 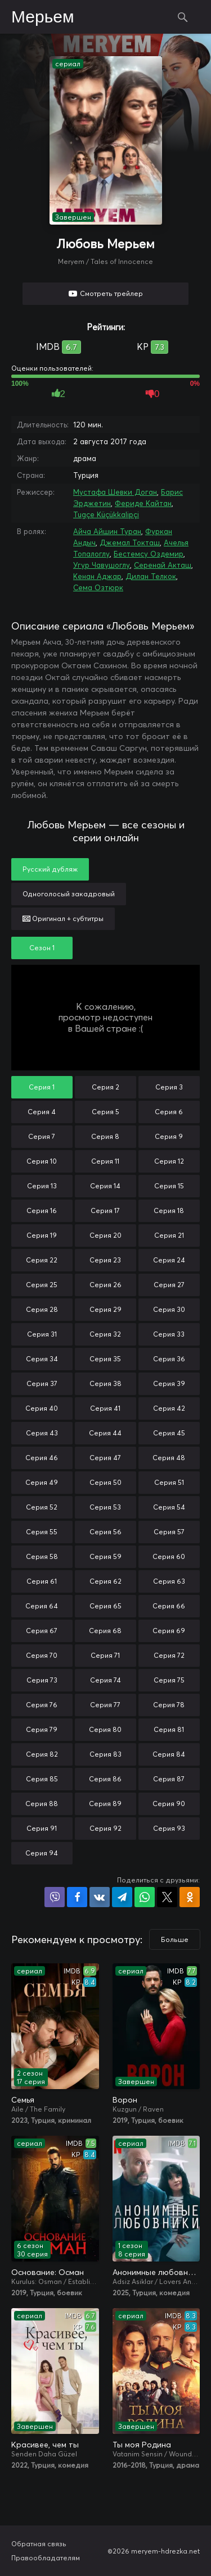 I want to click on Угур Чавушоглу, so click(x=101, y=564).